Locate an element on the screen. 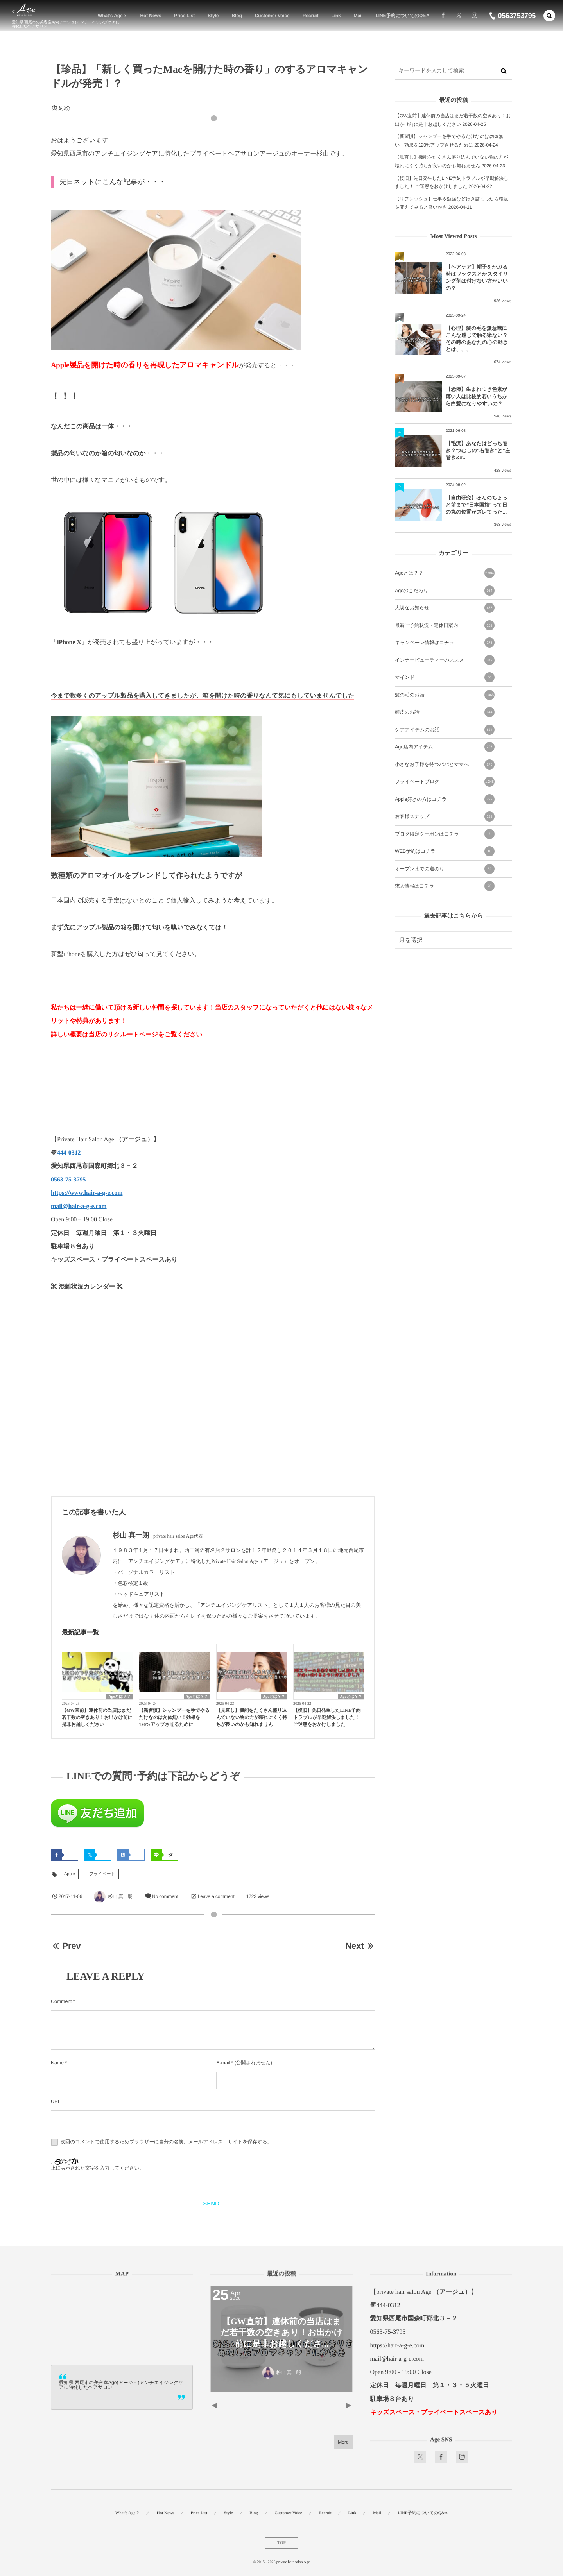 The image size is (563, 2576). 【新習慣】シャンプーを手でやるだけなのは勿体無い！効果を120%アップさせるために is located at coordinates (174, 1717).